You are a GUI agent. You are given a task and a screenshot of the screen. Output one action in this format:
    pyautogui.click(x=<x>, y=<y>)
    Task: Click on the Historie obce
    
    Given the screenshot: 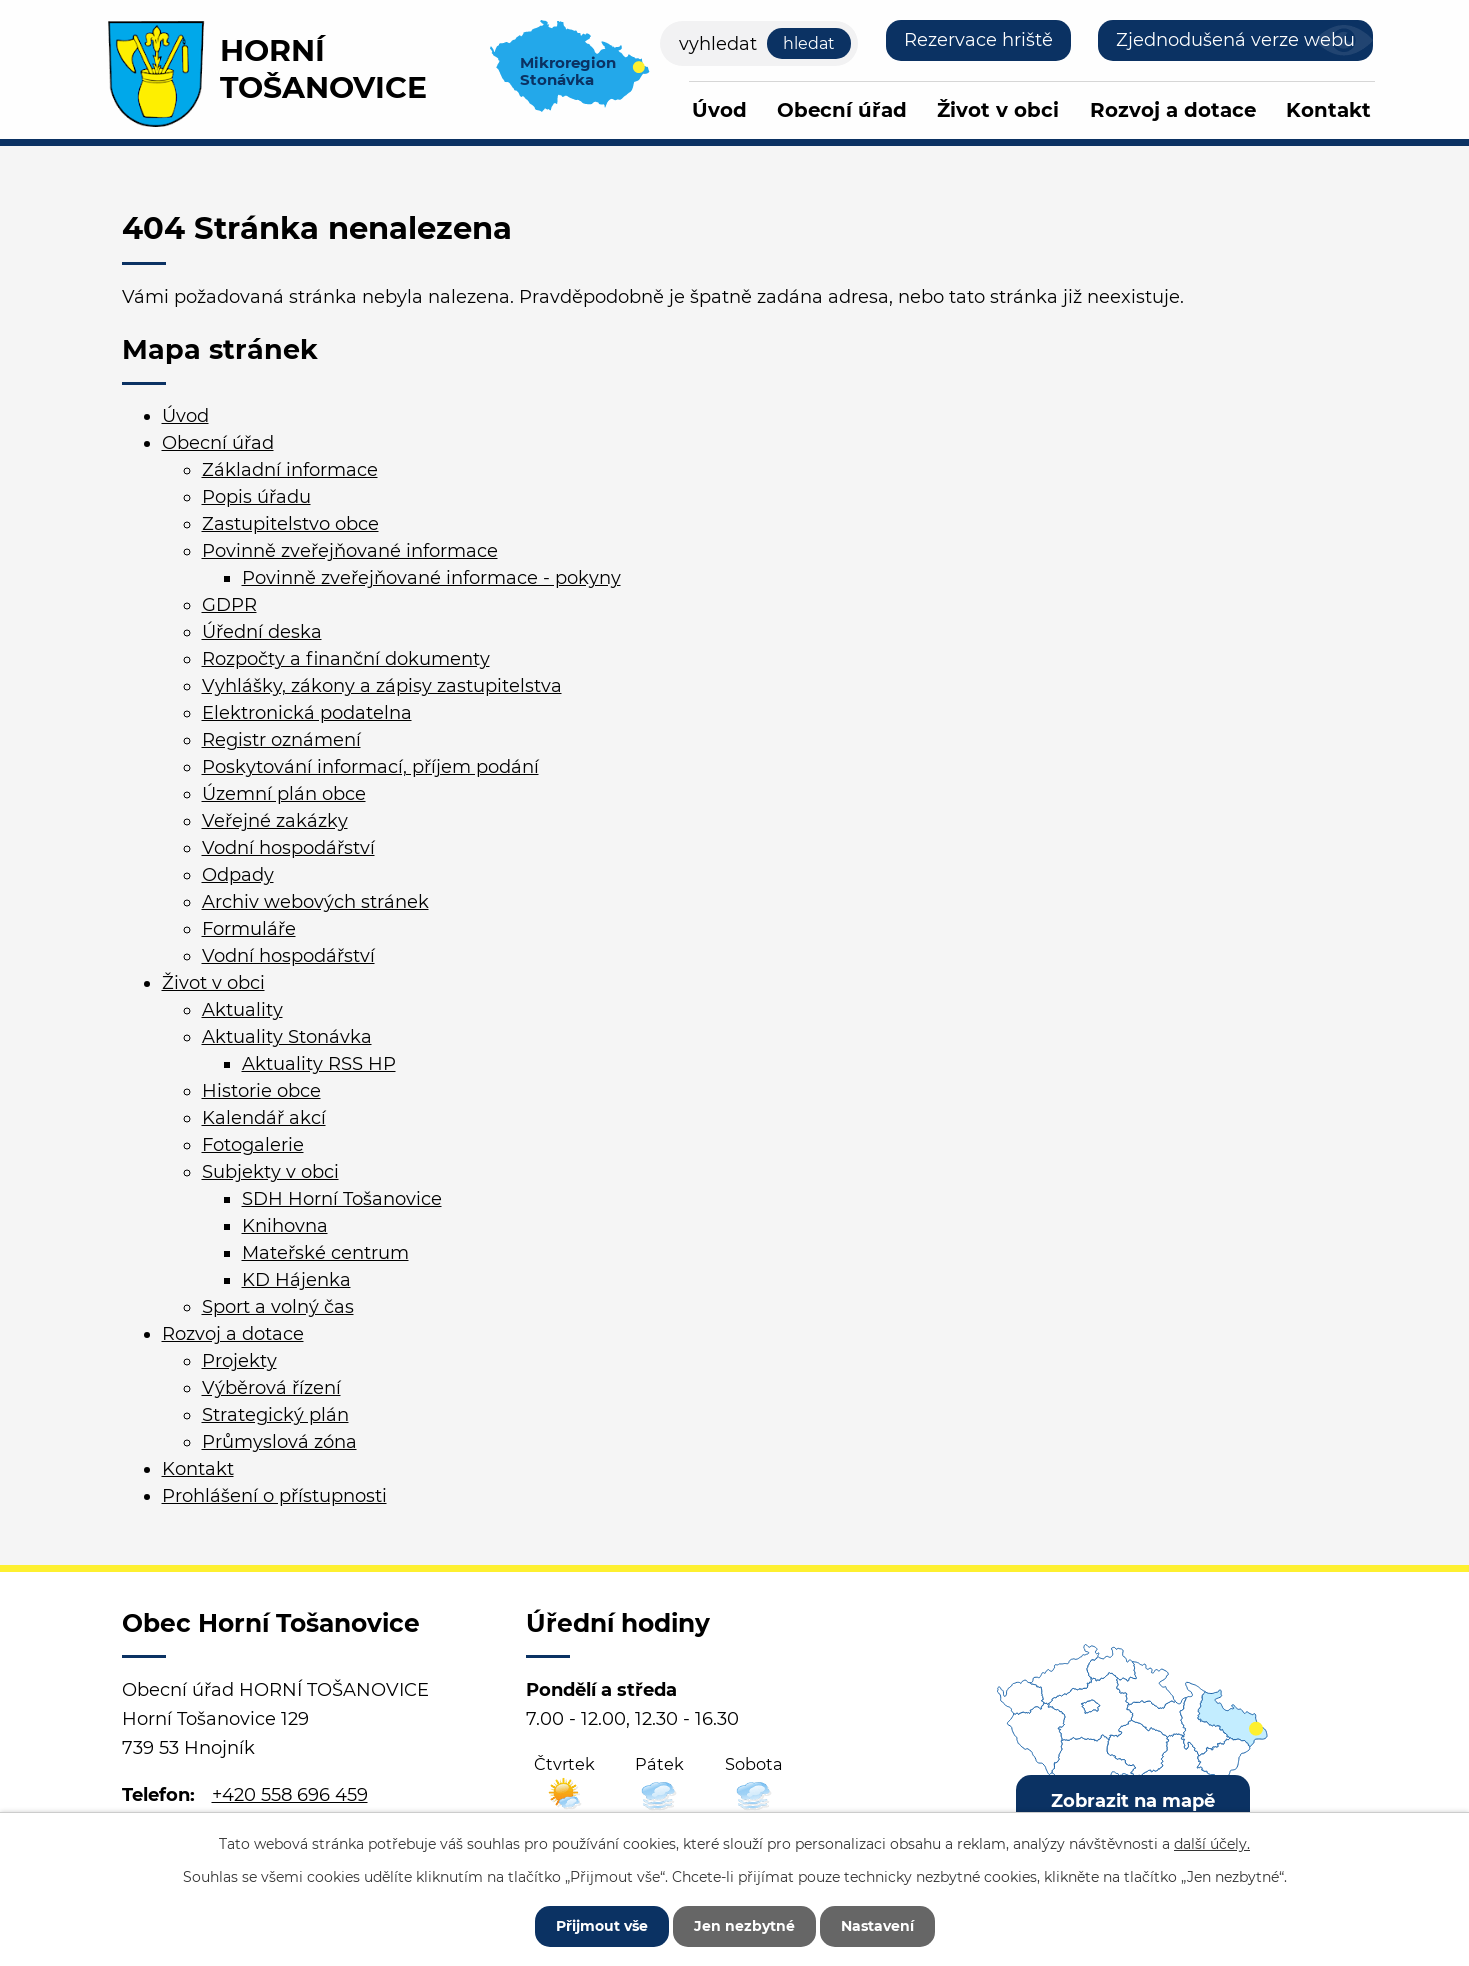 What is the action you would take?
    pyautogui.click(x=261, y=1091)
    